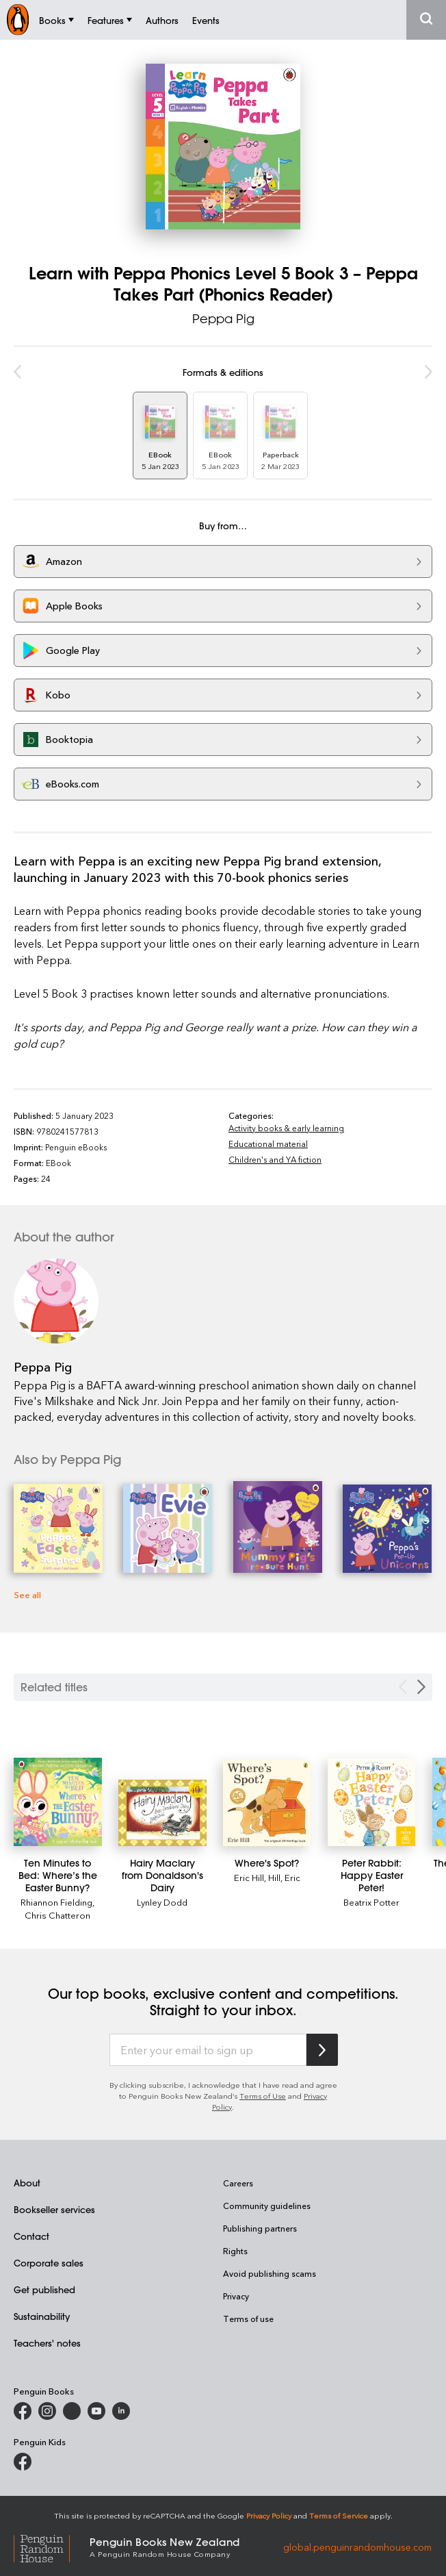  I want to click on Beatrix Potter, so click(371, 1901).